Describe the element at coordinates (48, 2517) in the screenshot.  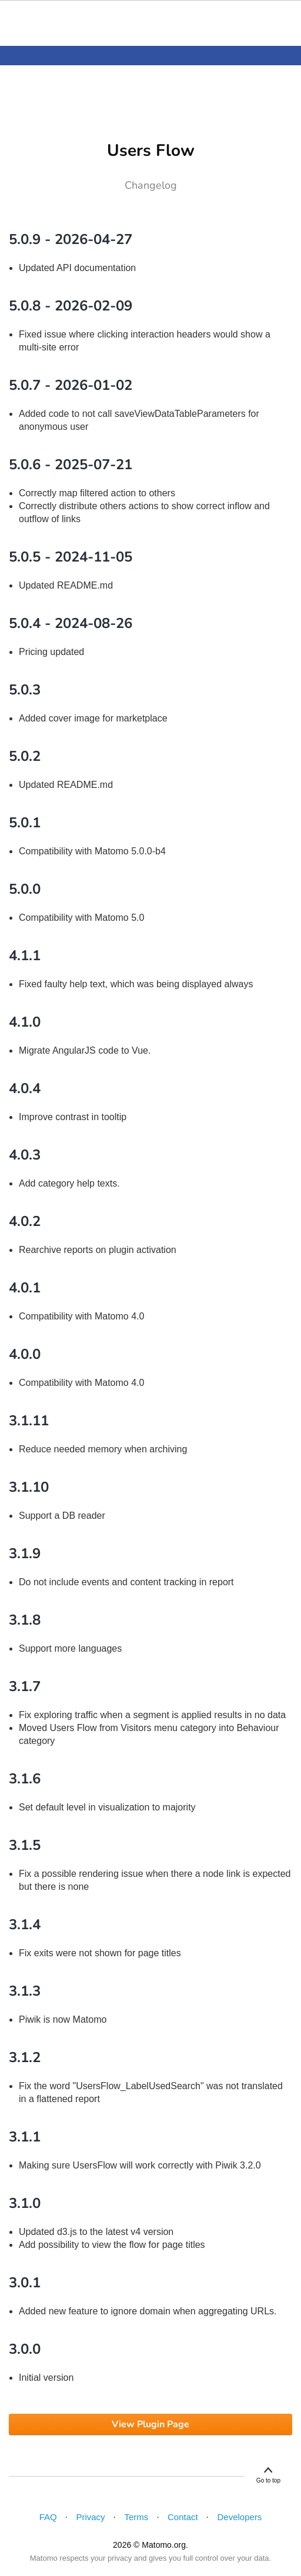
I see `FAQ` at that location.